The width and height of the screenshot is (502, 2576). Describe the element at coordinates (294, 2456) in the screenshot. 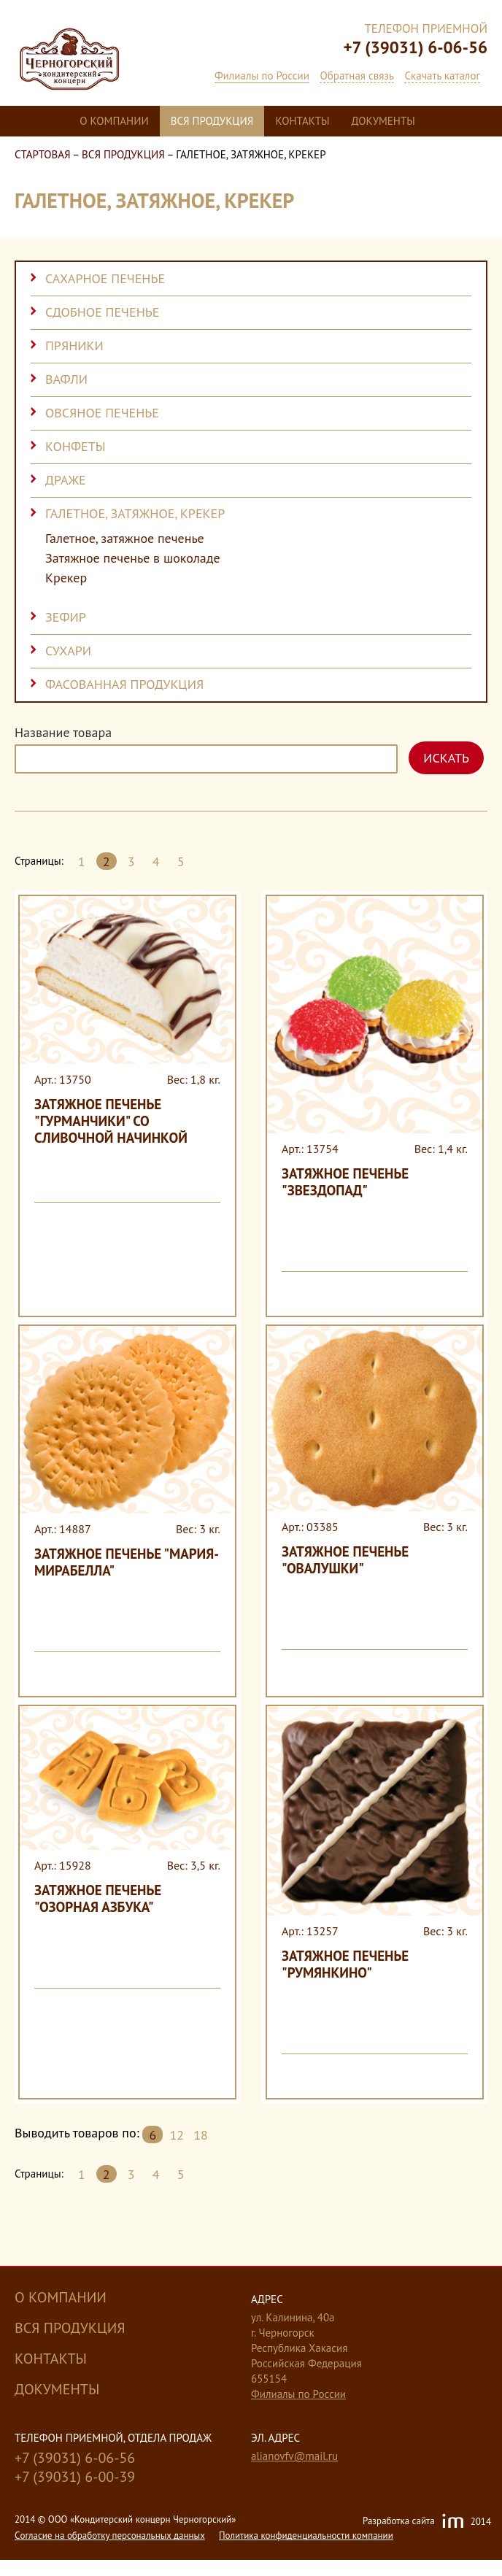

I see `alianovfv@mail.ru` at that location.